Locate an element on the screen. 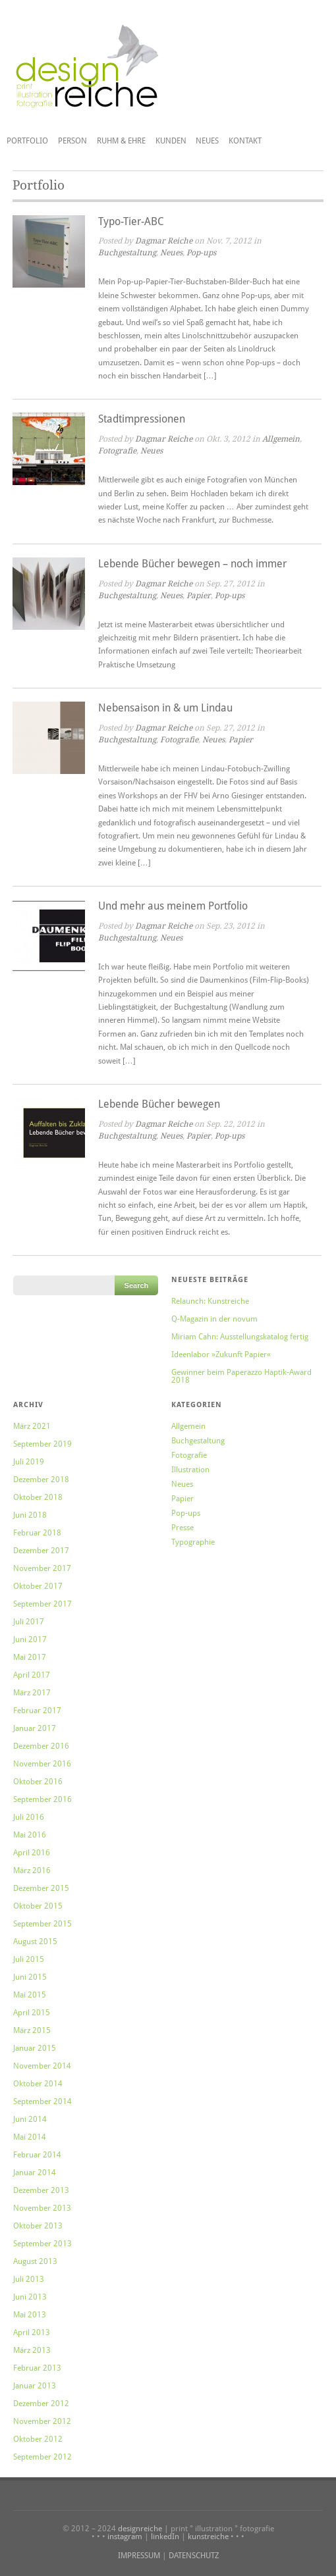 The width and height of the screenshot is (336, 2576). Januar 2015 is located at coordinates (34, 2048).